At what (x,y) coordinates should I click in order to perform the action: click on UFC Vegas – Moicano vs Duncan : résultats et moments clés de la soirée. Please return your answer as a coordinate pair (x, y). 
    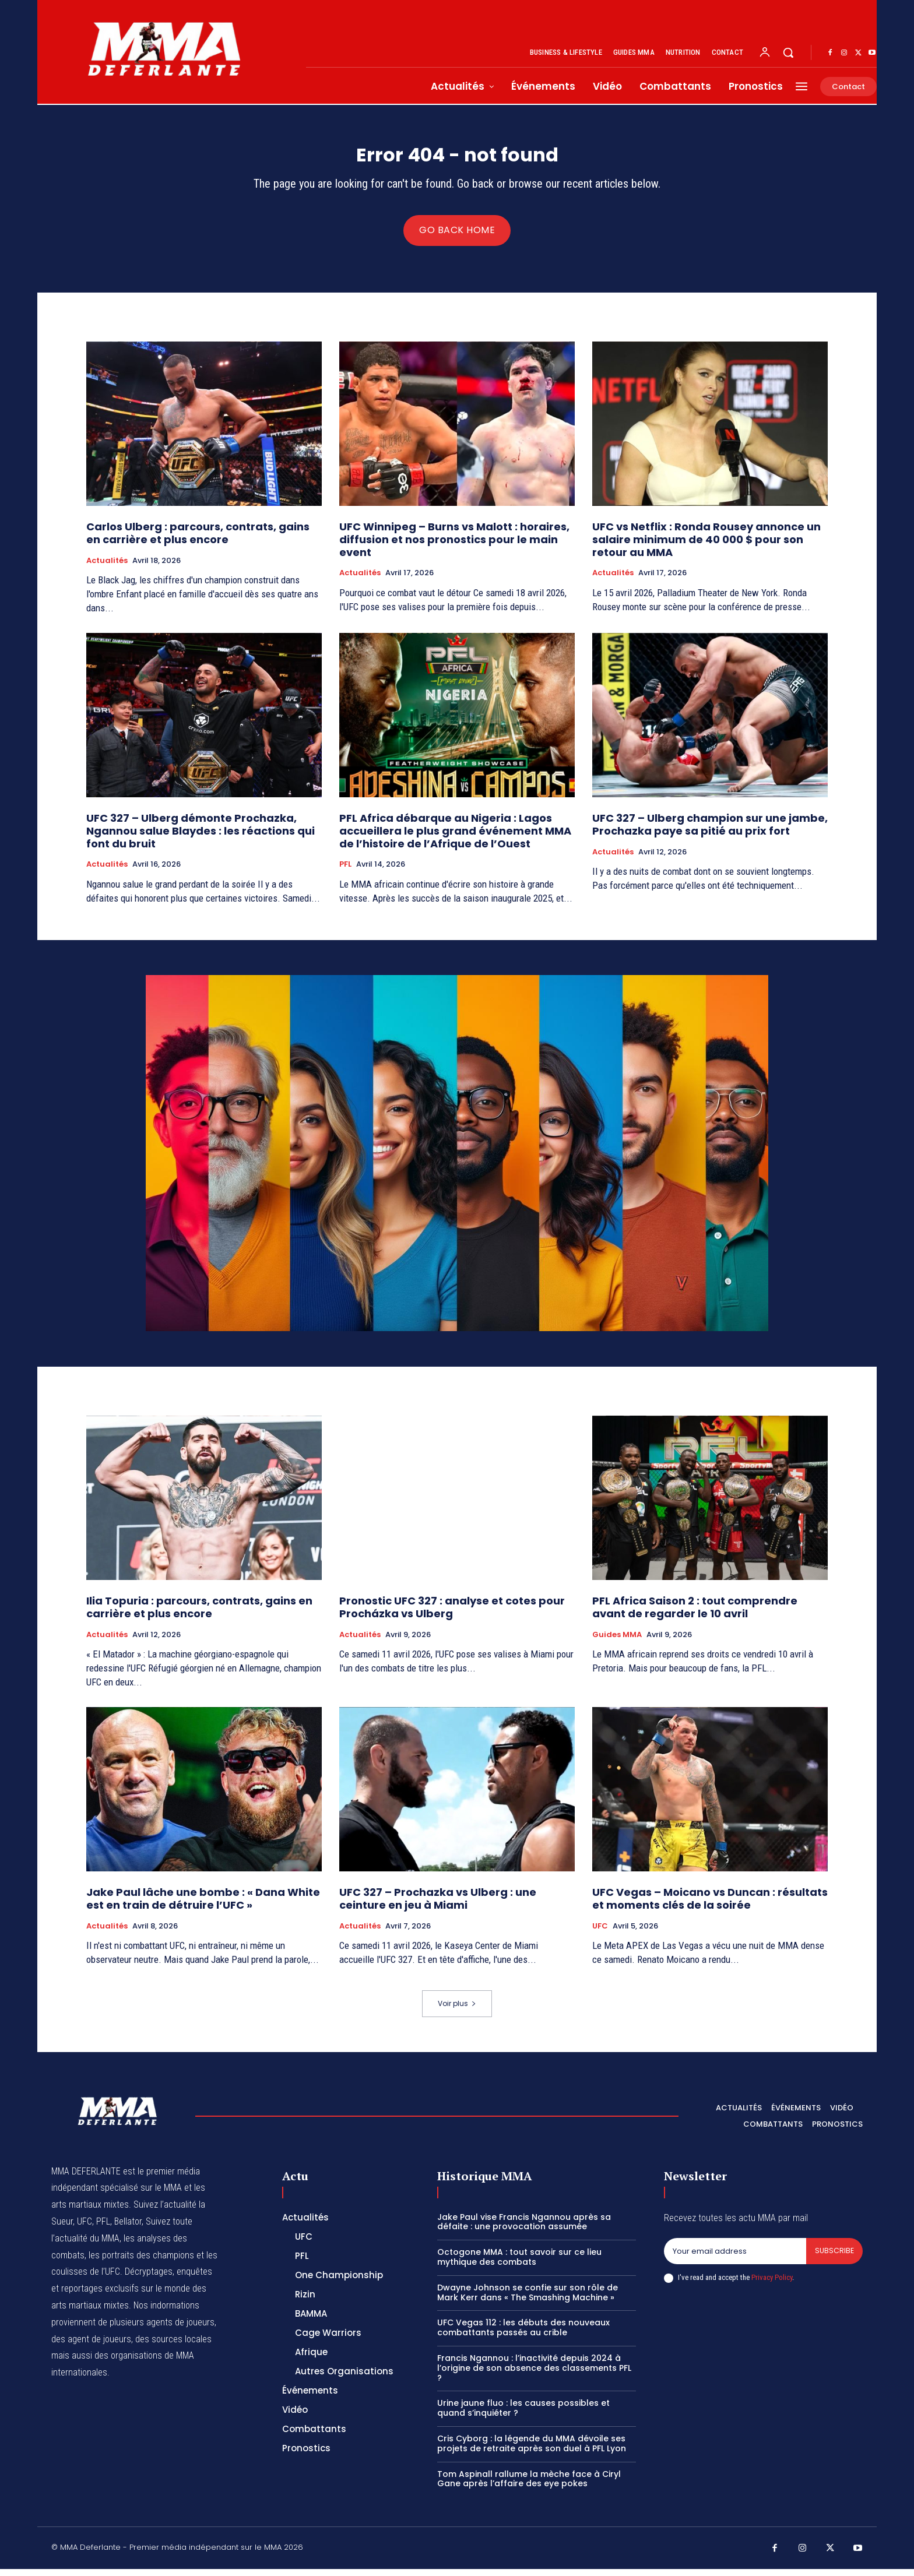
    Looking at the image, I should click on (710, 1906).